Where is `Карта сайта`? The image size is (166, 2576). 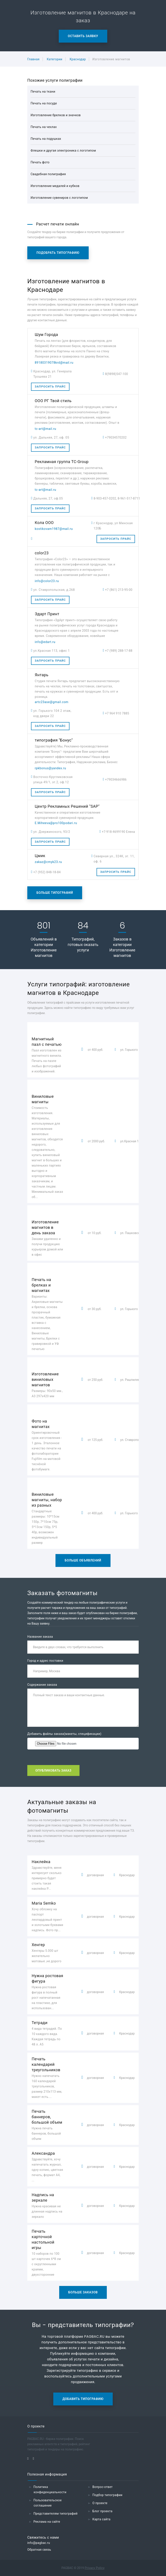 Карта сайта is located at coordinates (101, 2519).